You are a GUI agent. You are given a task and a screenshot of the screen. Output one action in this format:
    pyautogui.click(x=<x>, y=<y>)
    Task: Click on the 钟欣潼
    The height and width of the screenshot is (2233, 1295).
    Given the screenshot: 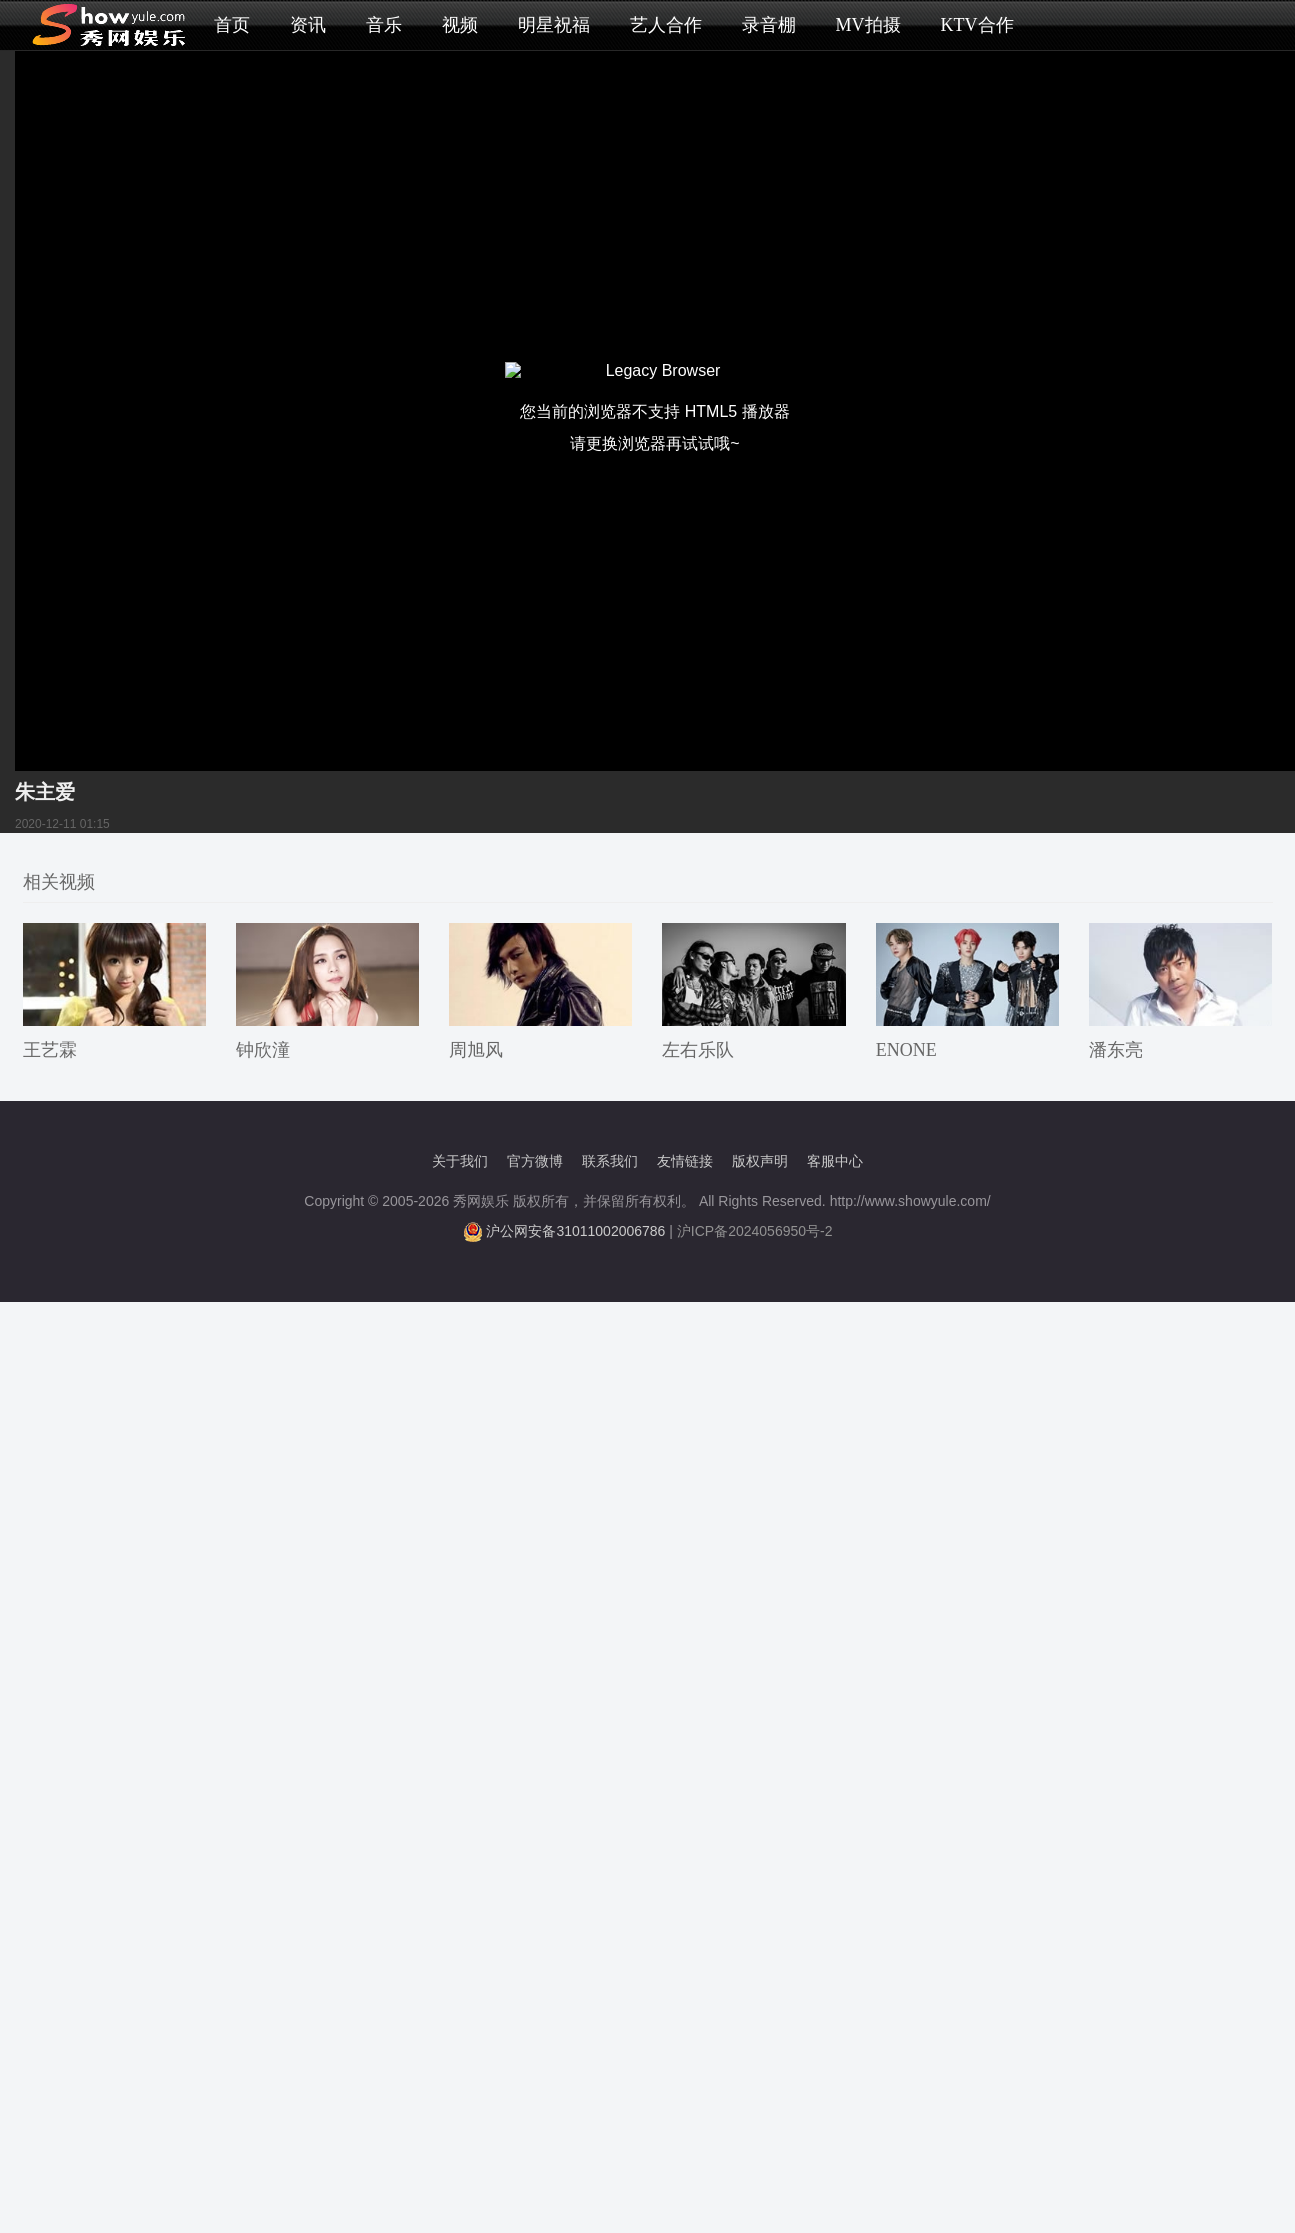 What is the action you would take?
    pyautogui.click(x=263, y=1050)
    